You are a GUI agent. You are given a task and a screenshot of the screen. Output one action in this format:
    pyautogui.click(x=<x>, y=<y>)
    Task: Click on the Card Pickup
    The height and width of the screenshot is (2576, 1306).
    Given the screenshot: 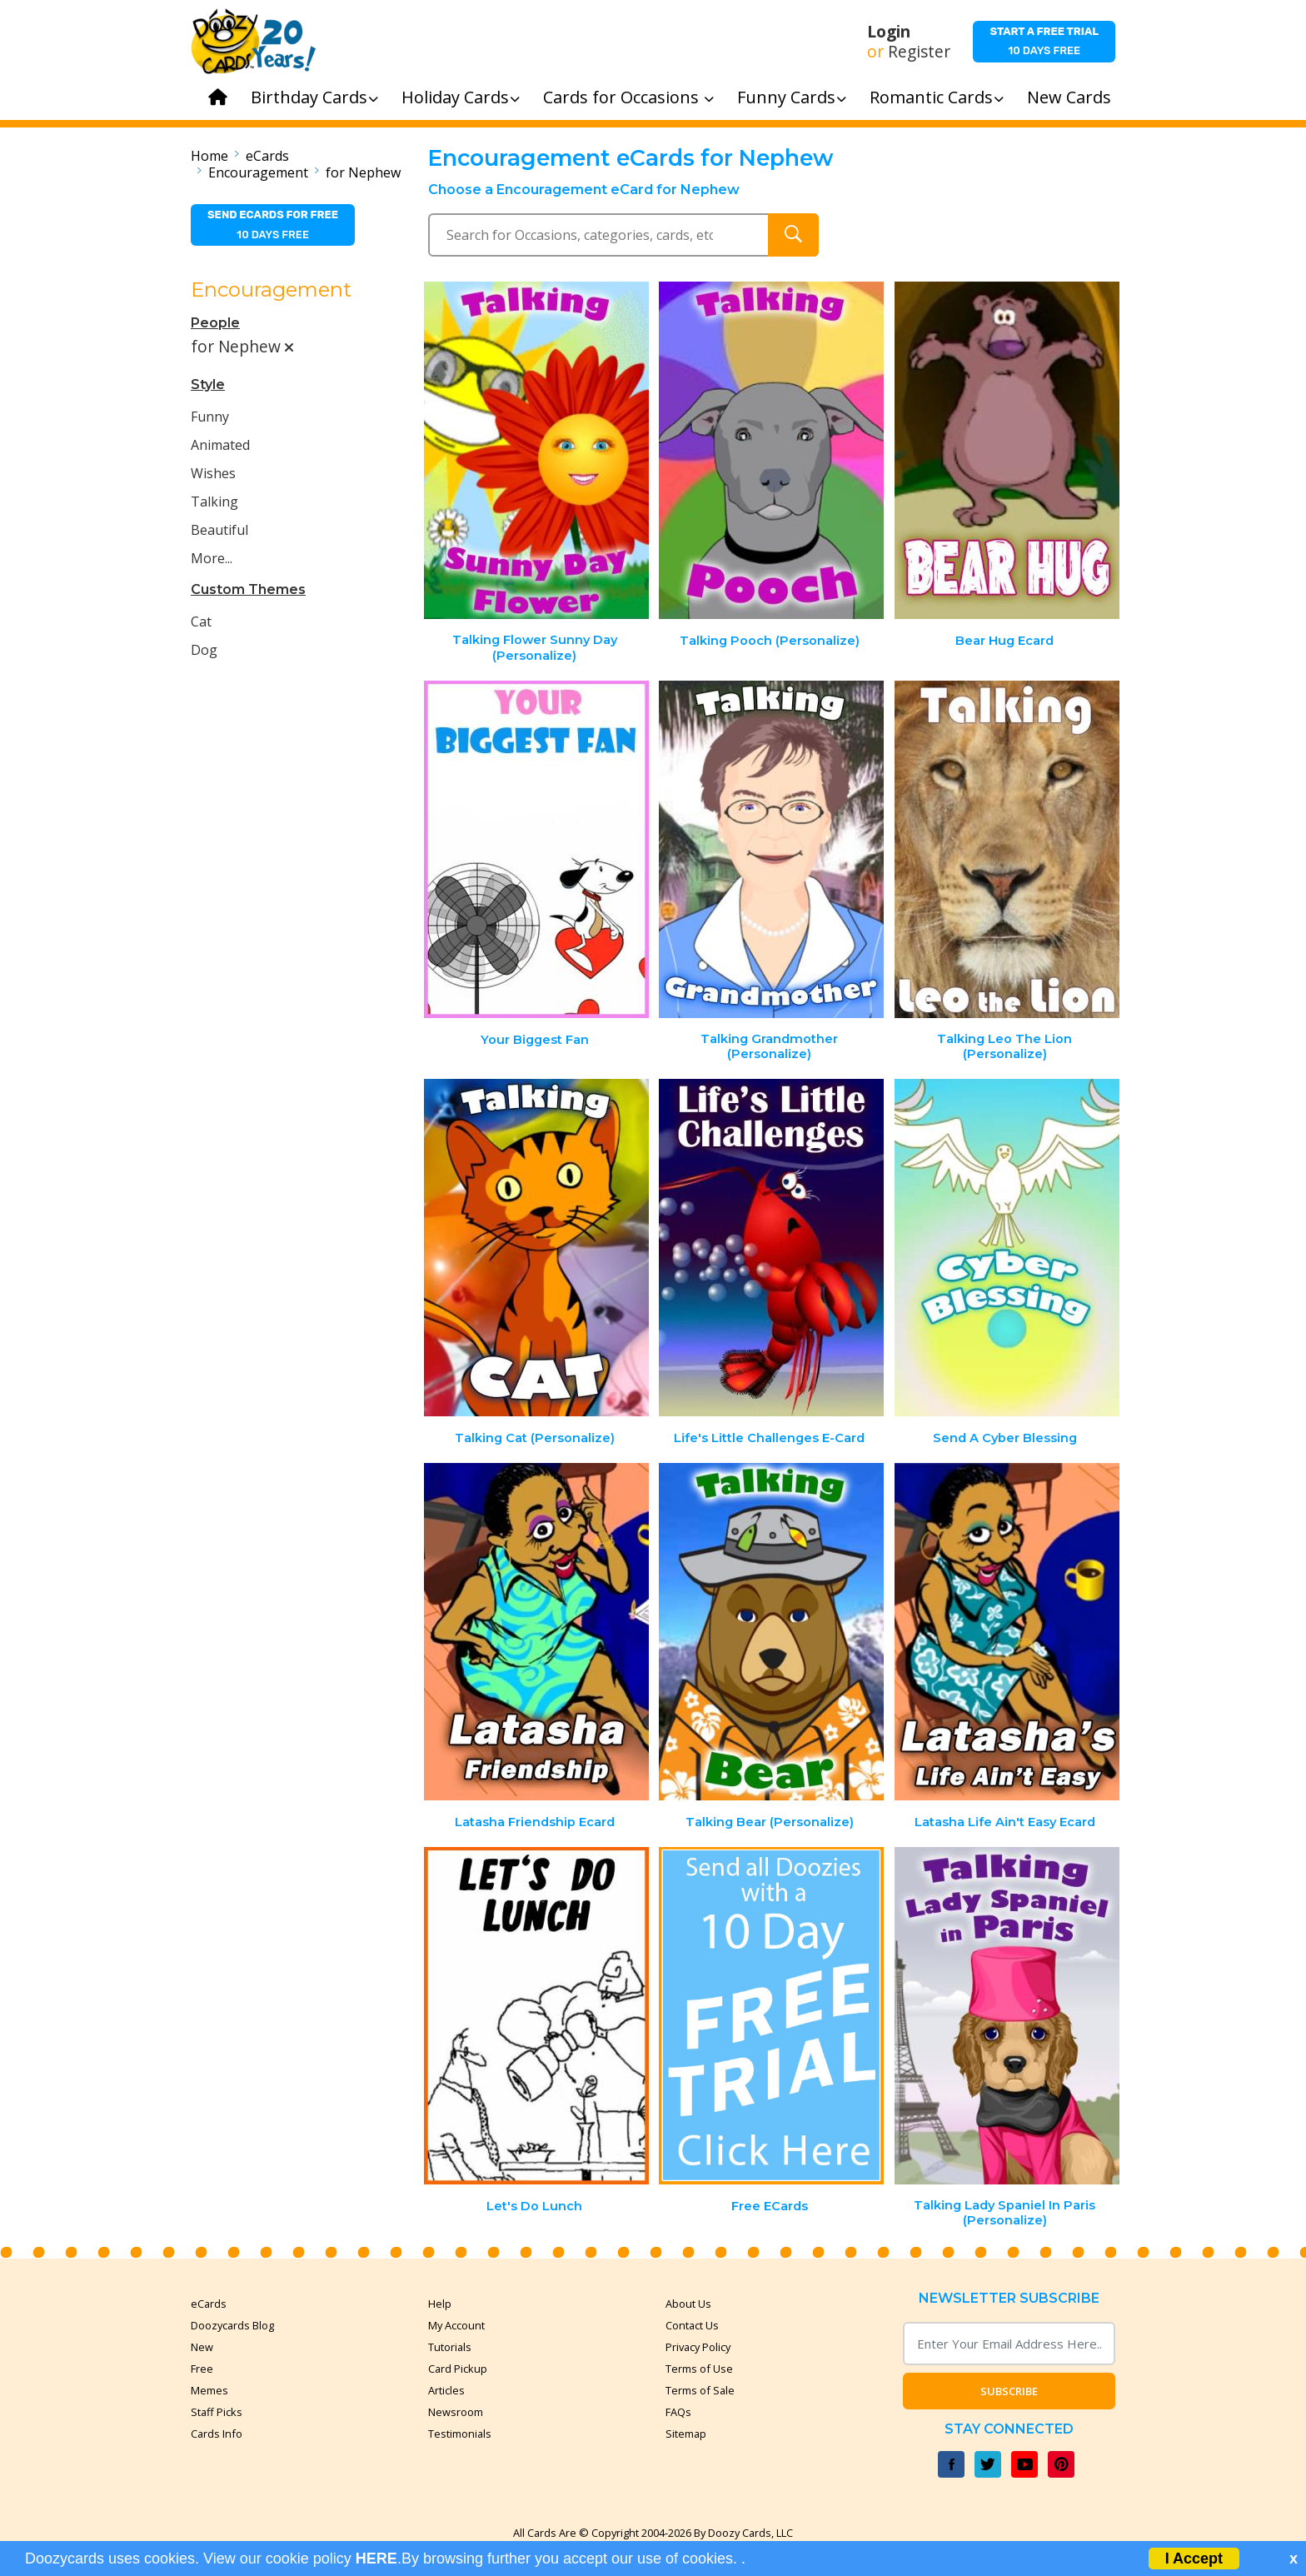 What is the action you would take?
    pyautogui.click(x=457, y=2368)
    